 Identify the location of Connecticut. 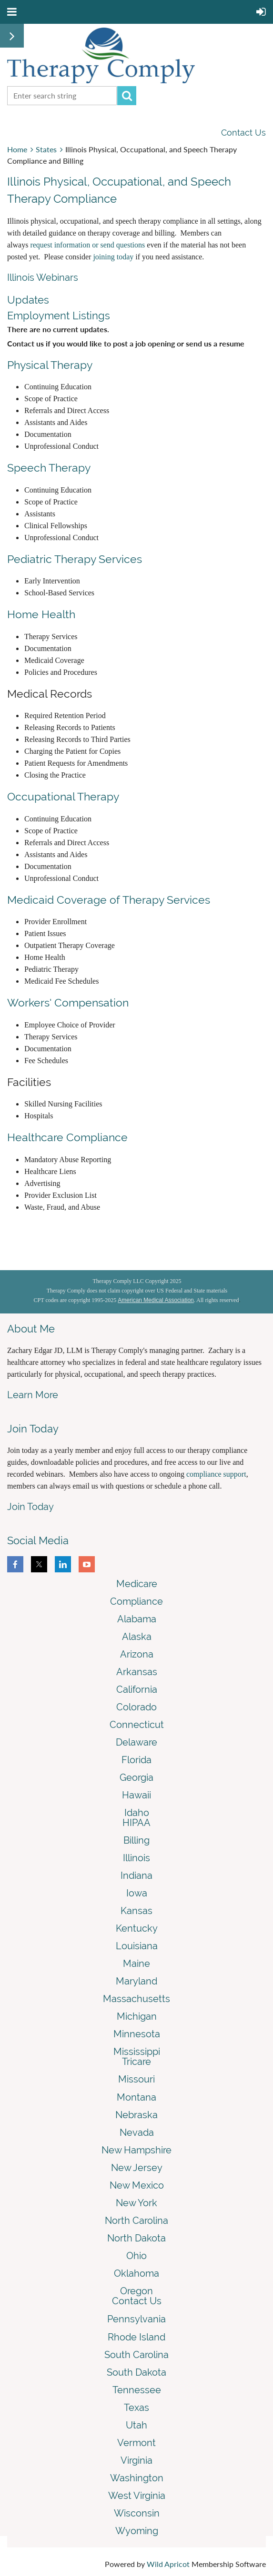
(137, 1724).